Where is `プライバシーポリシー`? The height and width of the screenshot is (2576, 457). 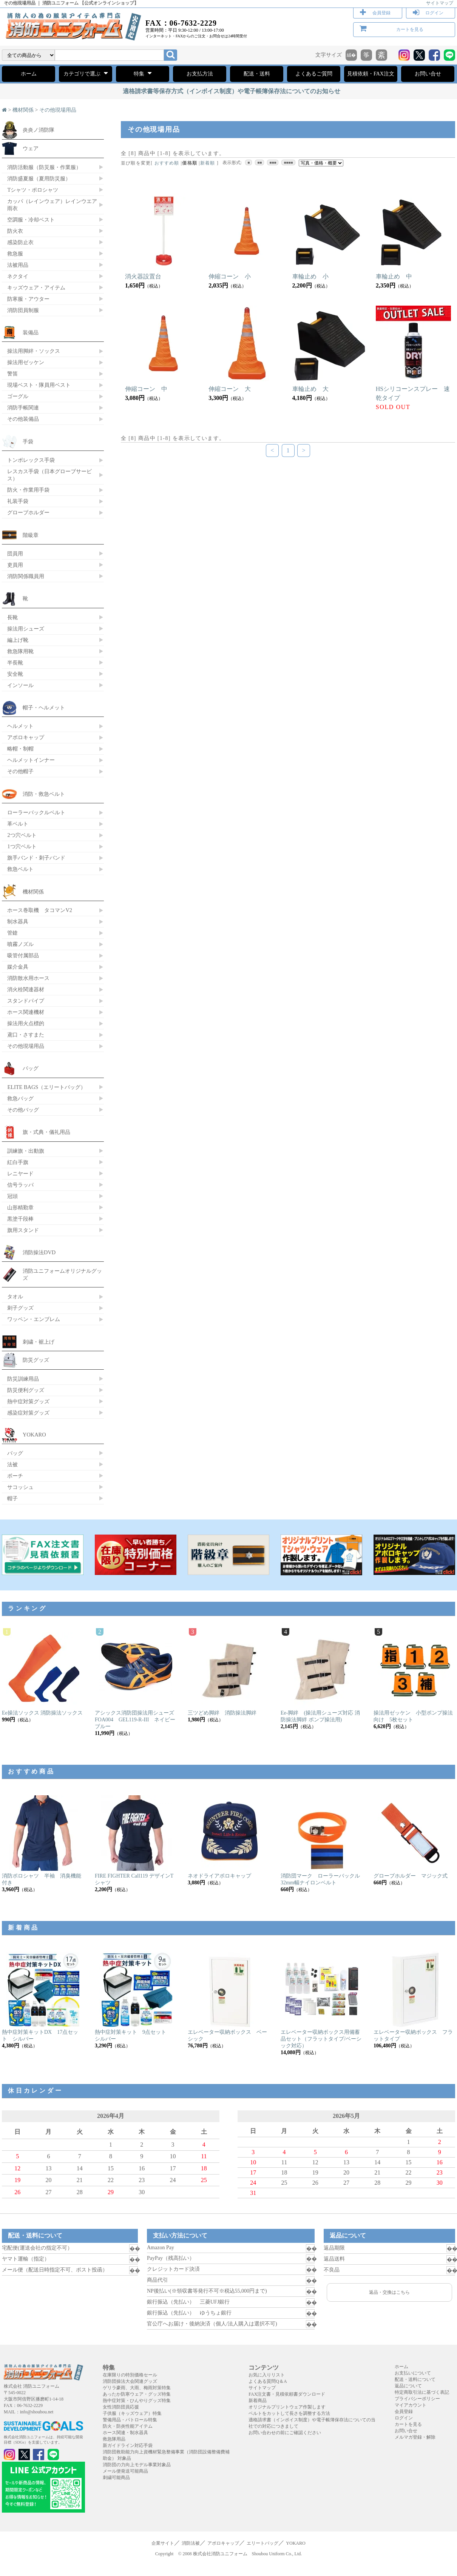 プライバシーポリシー is located at coordinates (417, 2398).